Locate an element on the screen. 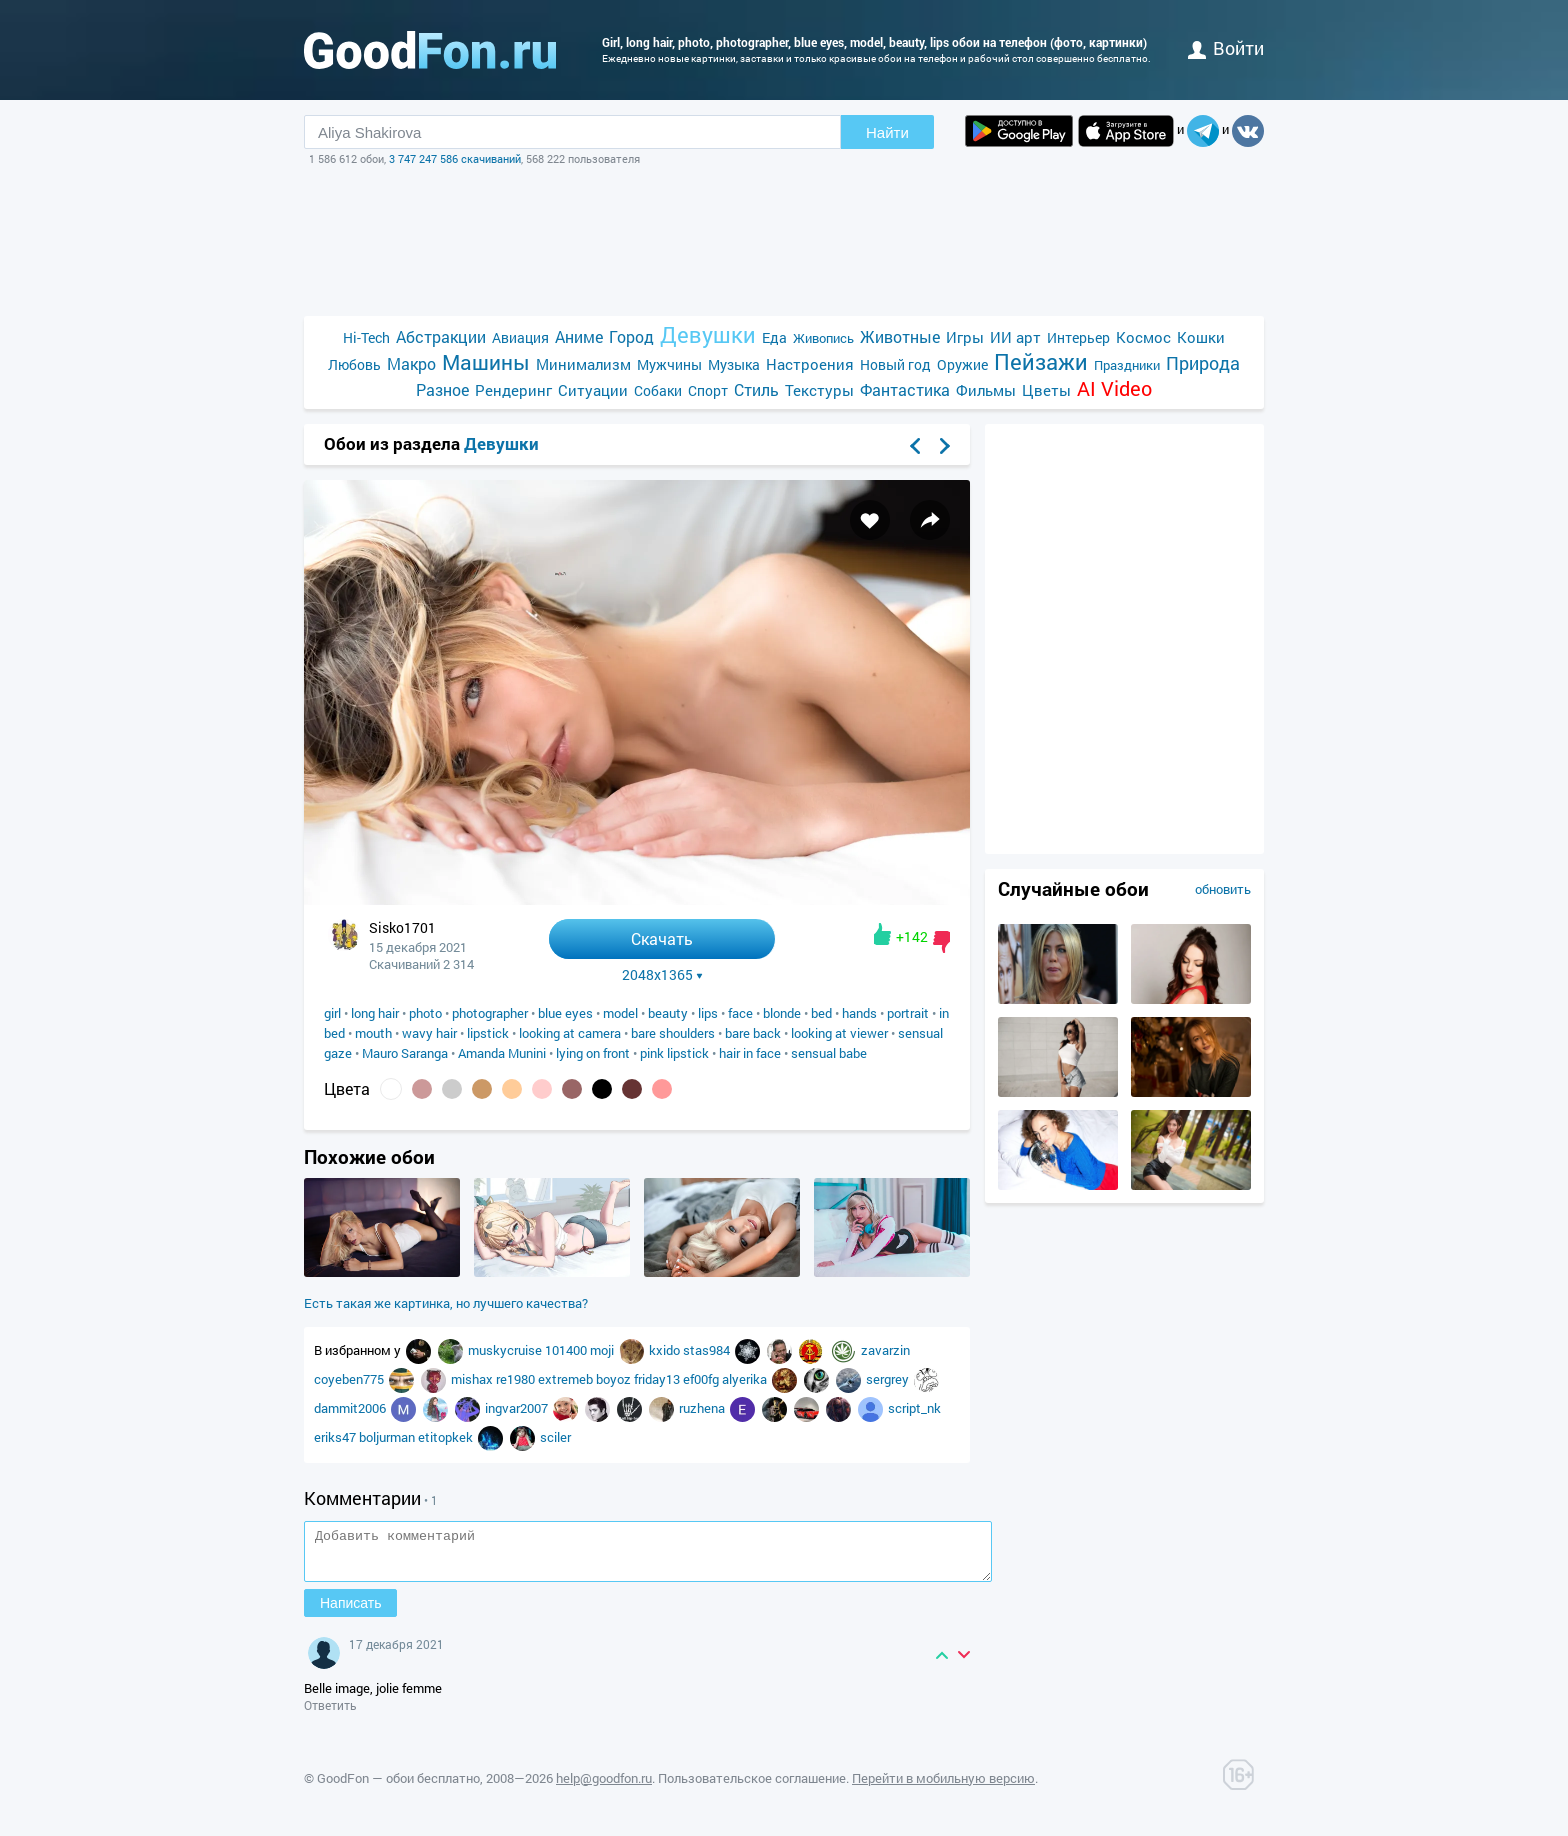 The image size is (1568, 1836). Есть такая же картинка, но лучшего качества? is located at coordinates (446, 1303).